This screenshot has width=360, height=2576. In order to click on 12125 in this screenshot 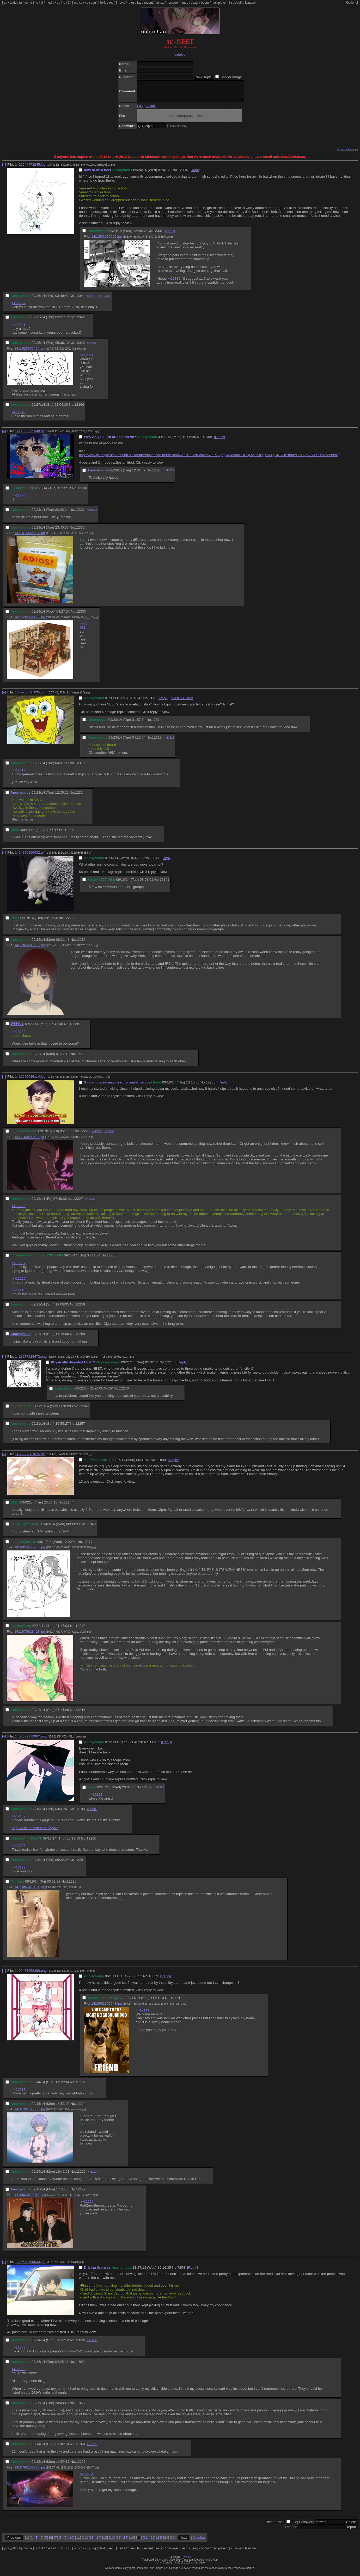, I will do `click(81, 2465)`.